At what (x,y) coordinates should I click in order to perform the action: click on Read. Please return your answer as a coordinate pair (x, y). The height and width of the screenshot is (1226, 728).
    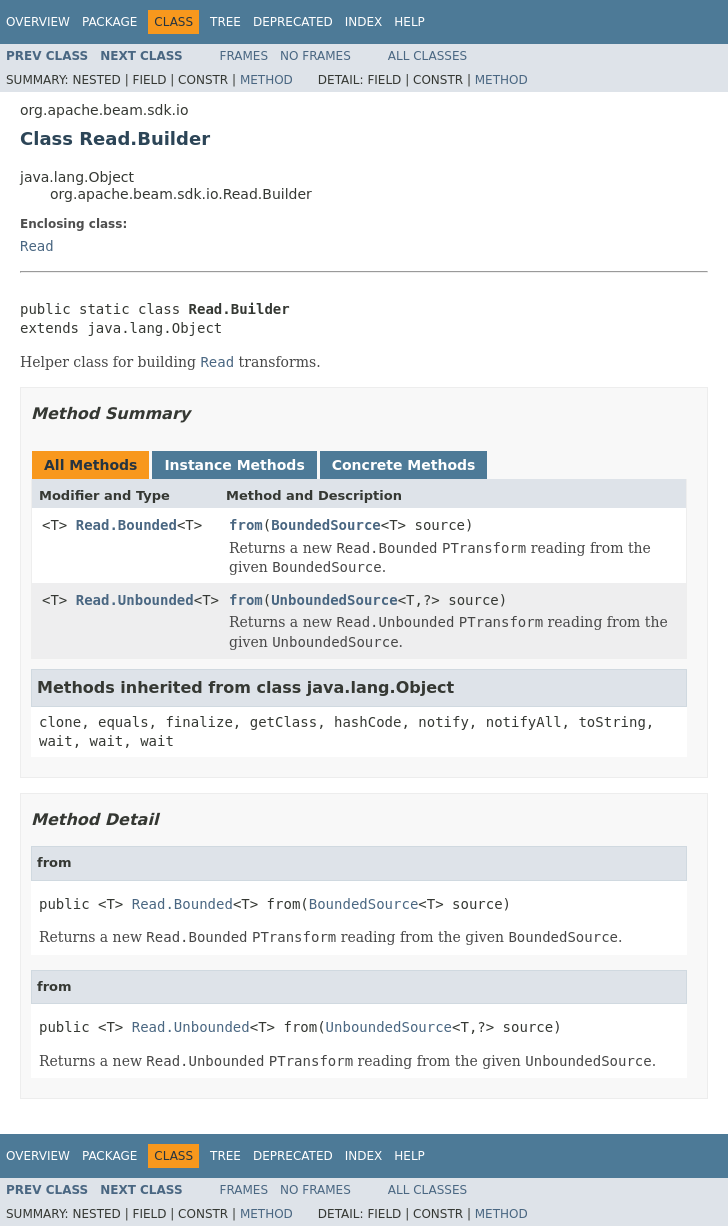
    Looking at the image, I should click on (37, 246).